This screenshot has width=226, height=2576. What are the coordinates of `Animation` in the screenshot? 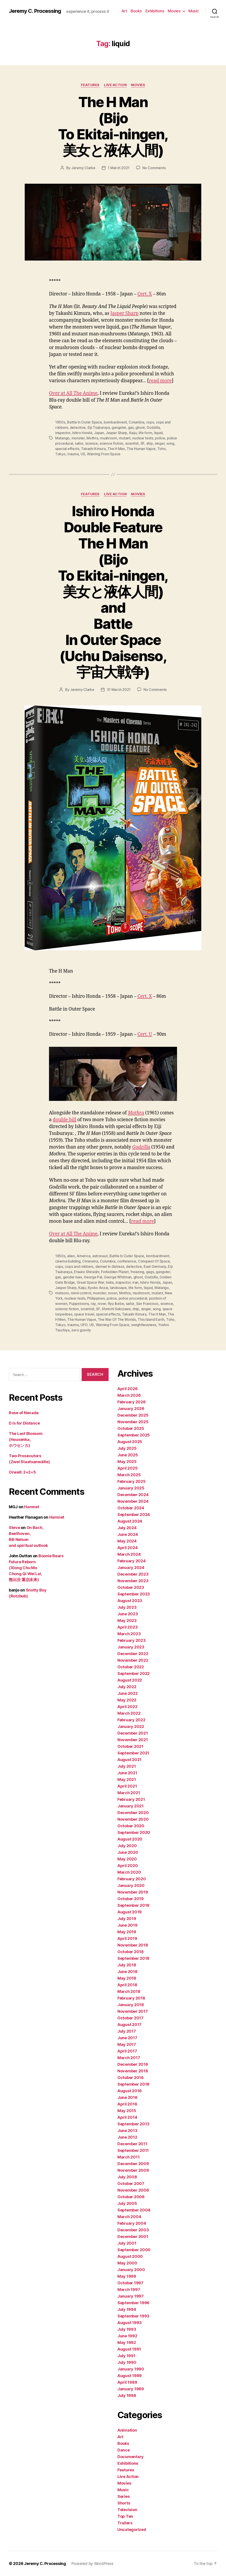 It's located at (127, 2430).